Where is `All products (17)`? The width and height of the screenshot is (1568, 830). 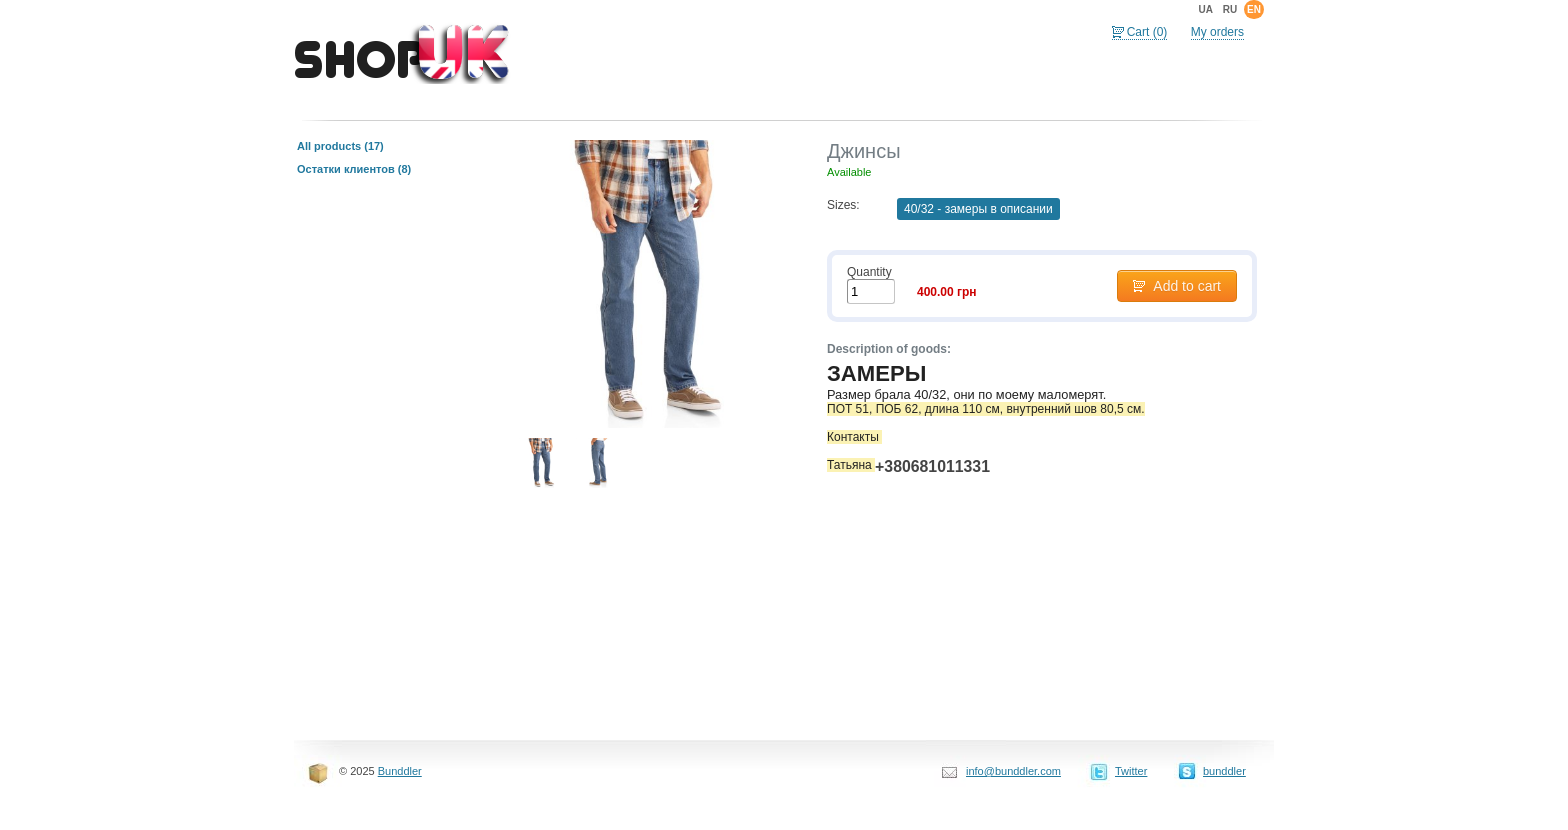 All products (17) is located at coordinates (340, 146).